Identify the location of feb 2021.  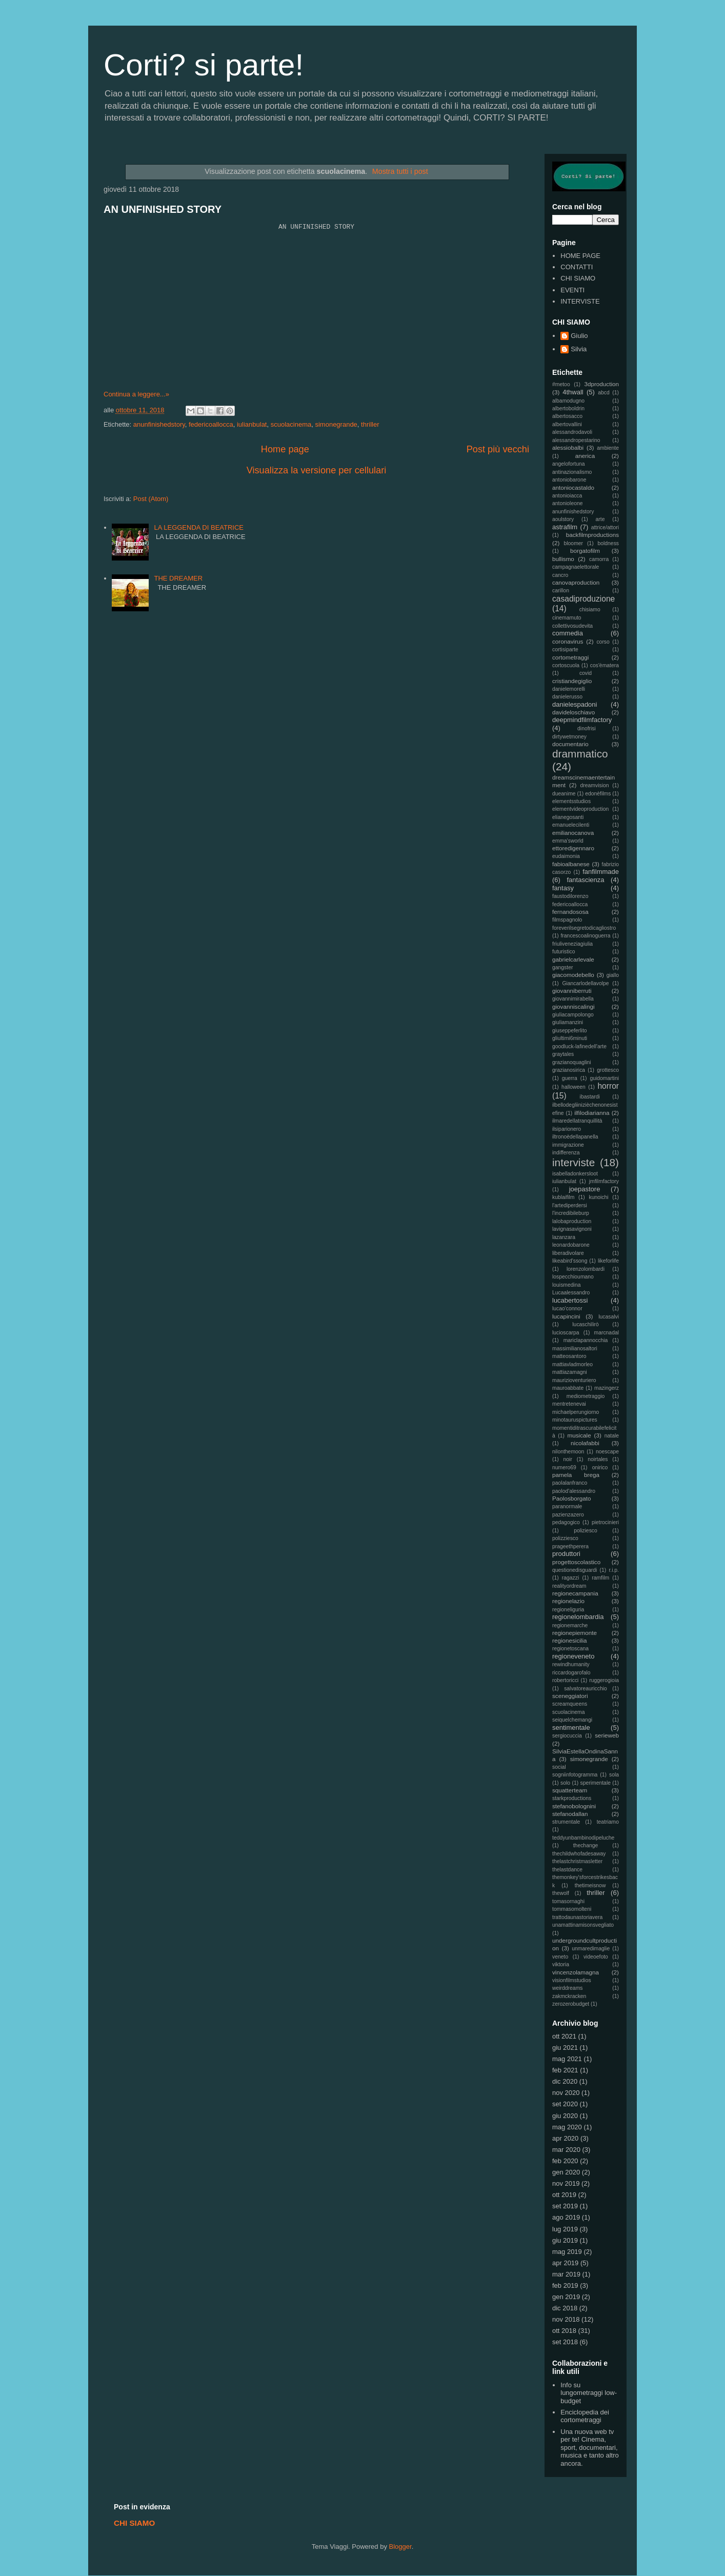
(565, 2070).